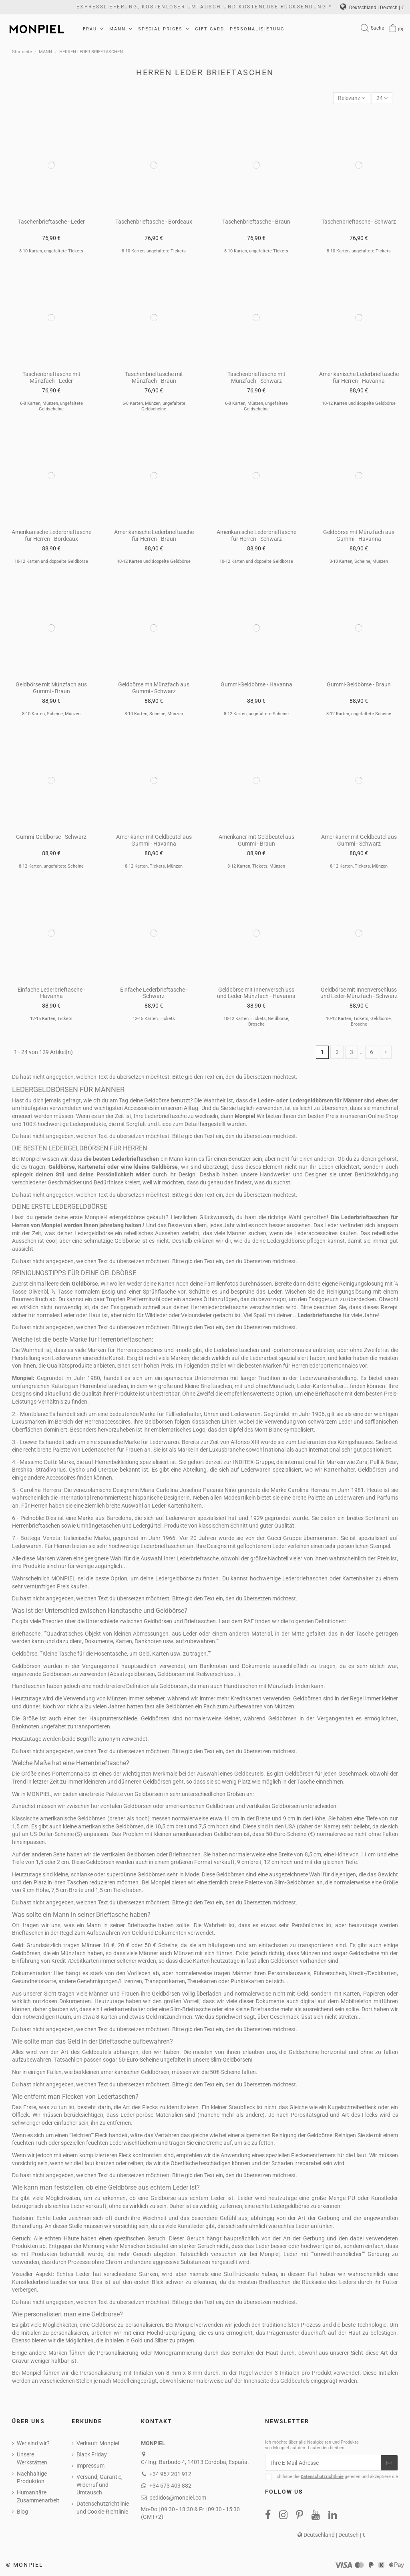 The image size is (410, 2576). Describe the element at coordinates (359, 403) in the screenshot. I see `10-12 Karten und doppelte Geldbörse` at that location.